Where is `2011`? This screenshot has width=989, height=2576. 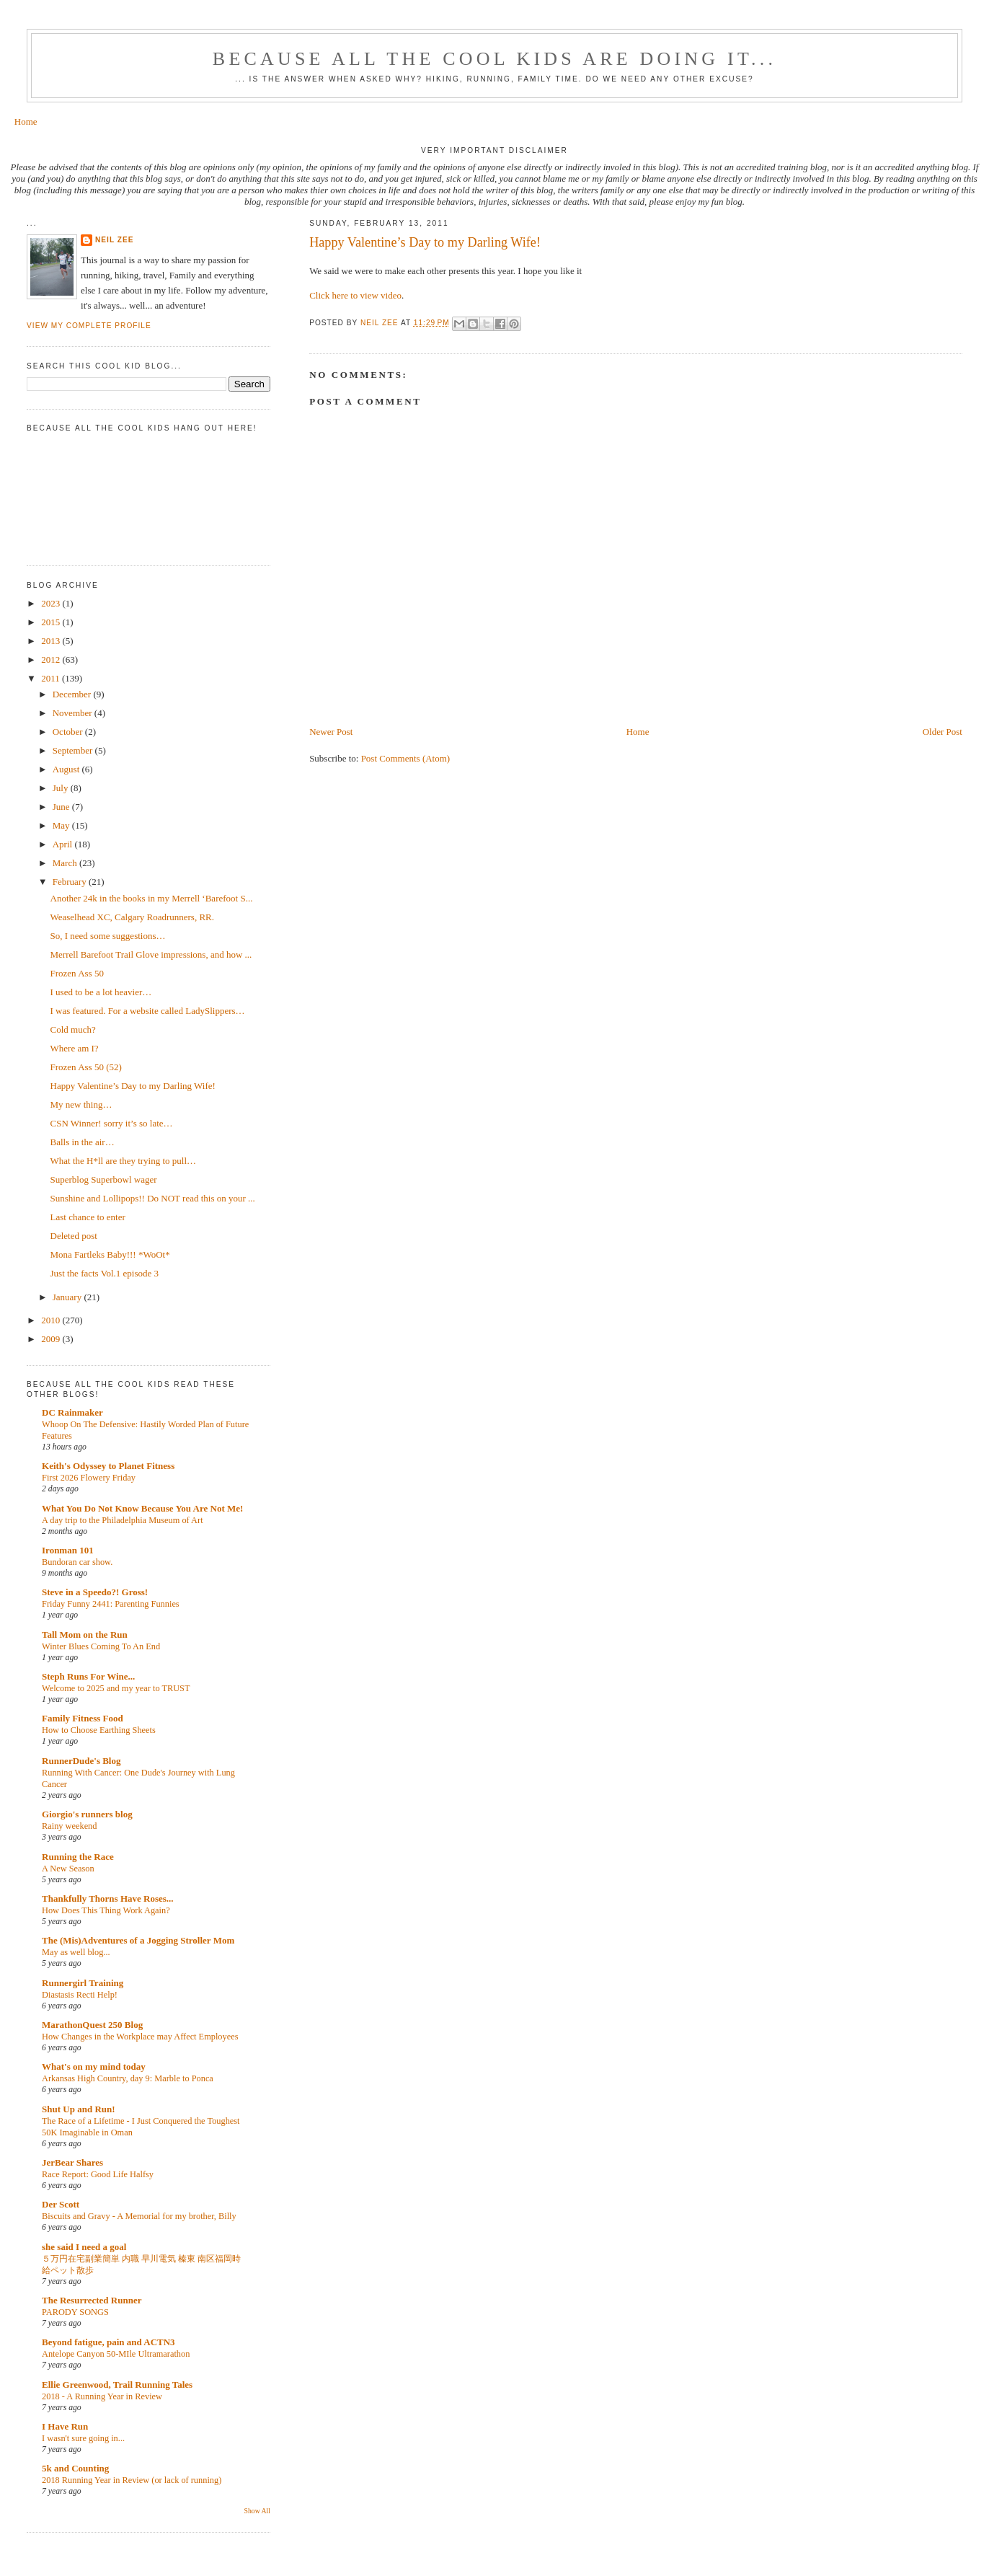 2011 is located at coordinates (51, 678).